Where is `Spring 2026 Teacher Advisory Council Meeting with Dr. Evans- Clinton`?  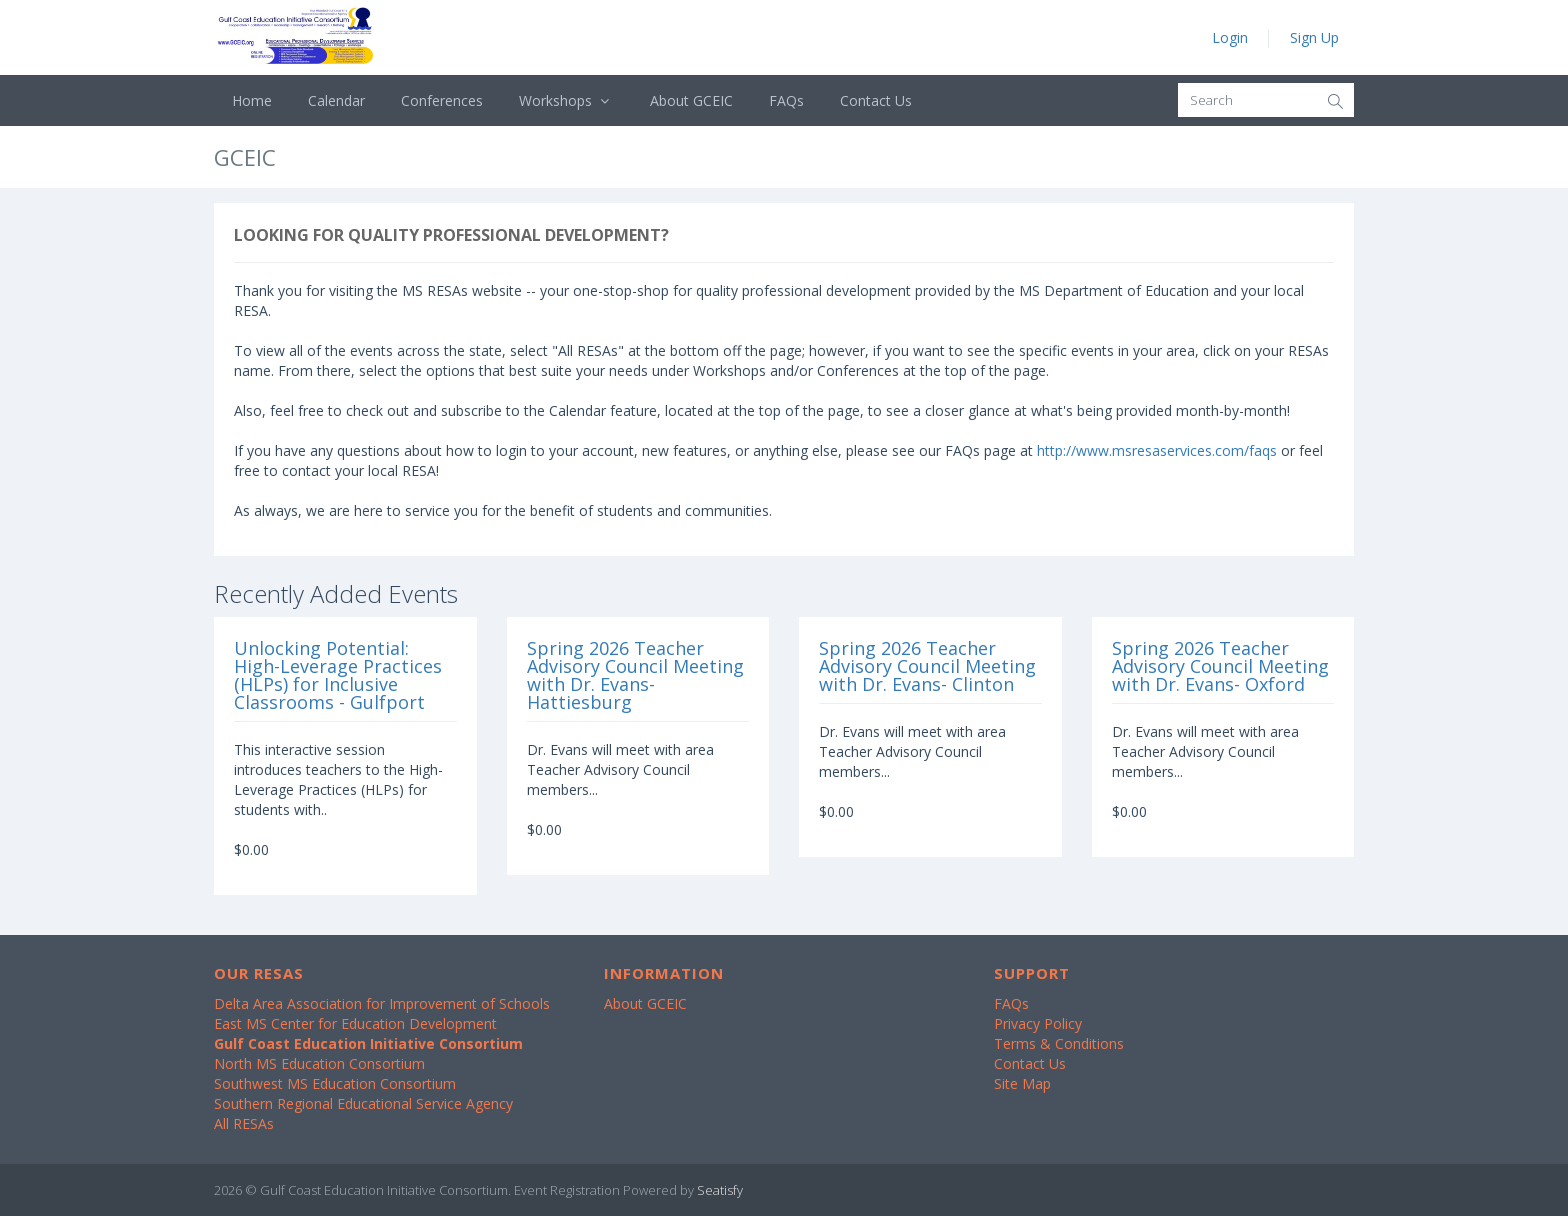
Spring 2026 Teacher Advisory Council Meeting with Dr. Evans- Clinton is located at coordinates (927, 666).